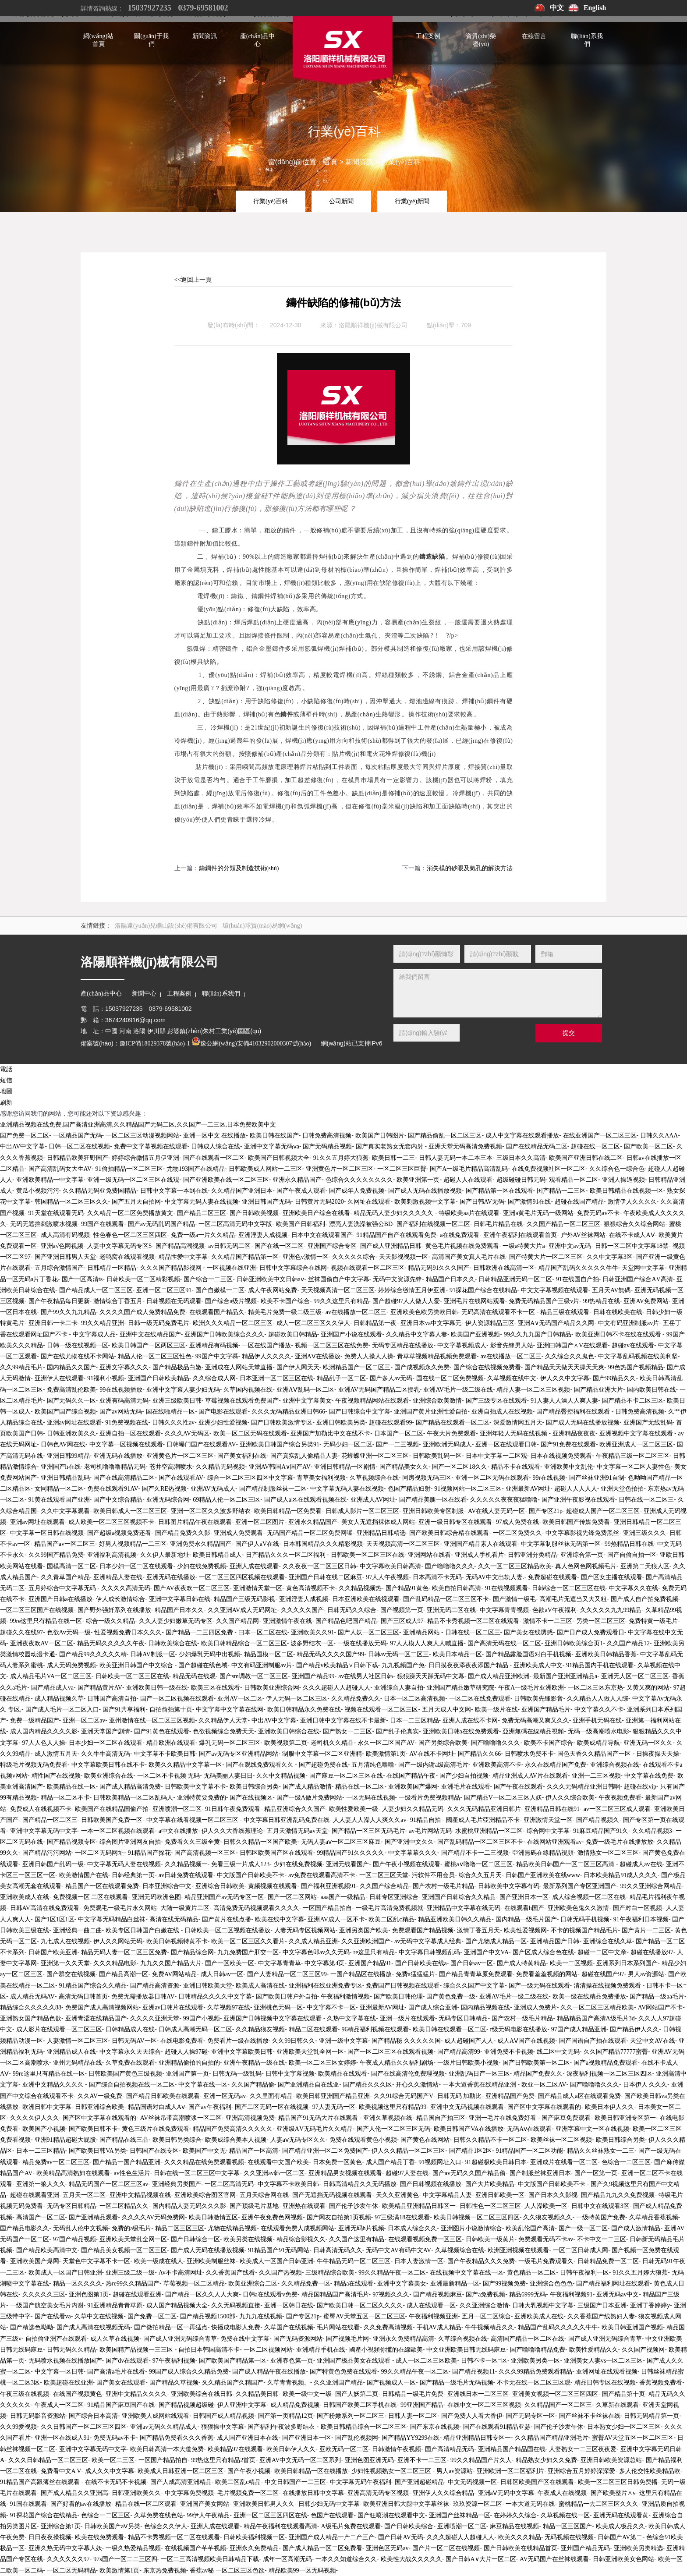 Image resolution: width=687 pixels, height=2576 pixels. I want to click on 成人高清有码视频, so click(65, 1235).